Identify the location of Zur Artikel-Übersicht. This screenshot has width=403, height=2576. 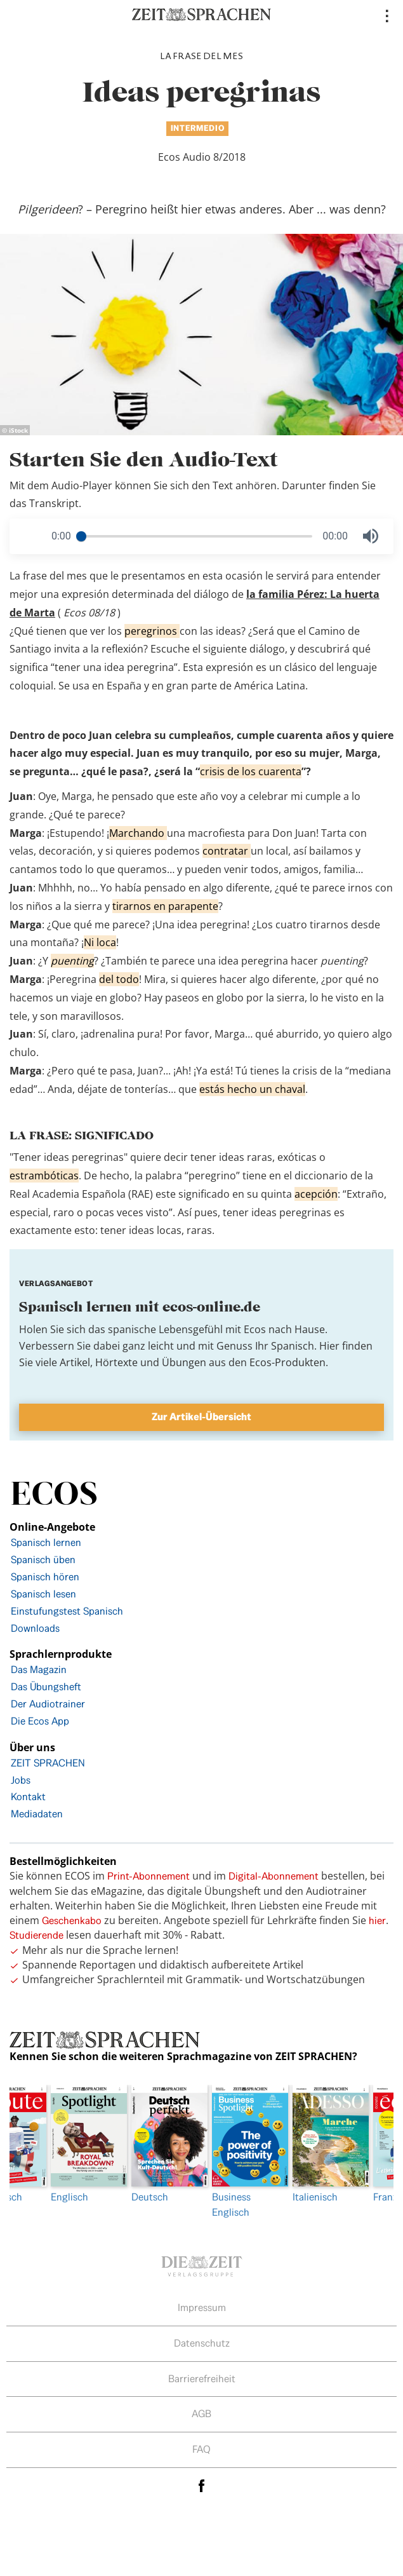
(201, 1416).